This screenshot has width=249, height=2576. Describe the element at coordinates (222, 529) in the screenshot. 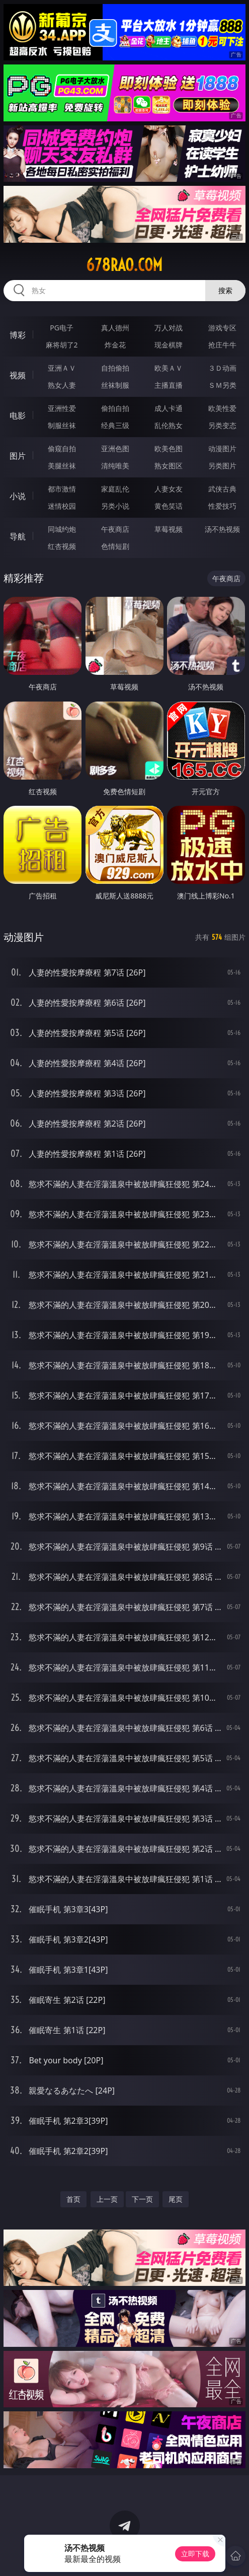

I see `汤不热视频` at that location.